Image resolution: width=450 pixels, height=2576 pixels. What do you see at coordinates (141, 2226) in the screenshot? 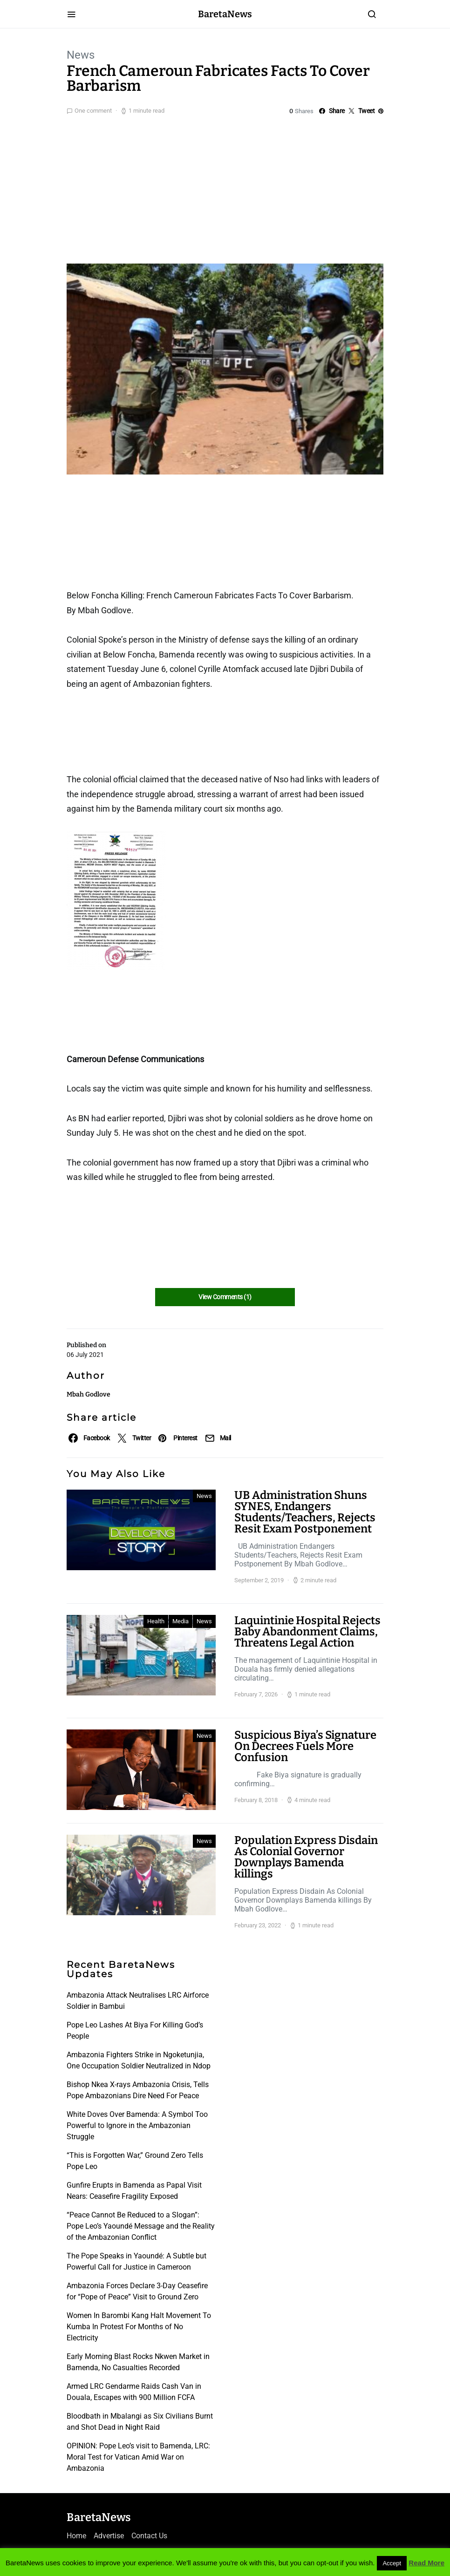
I see `“Peace Cannot Be Reduced to a Slogan”: Pope Leo’s Yaoundé Message and the Reality of the Ambazonian Conflict` at bounding box center [141, 2226].